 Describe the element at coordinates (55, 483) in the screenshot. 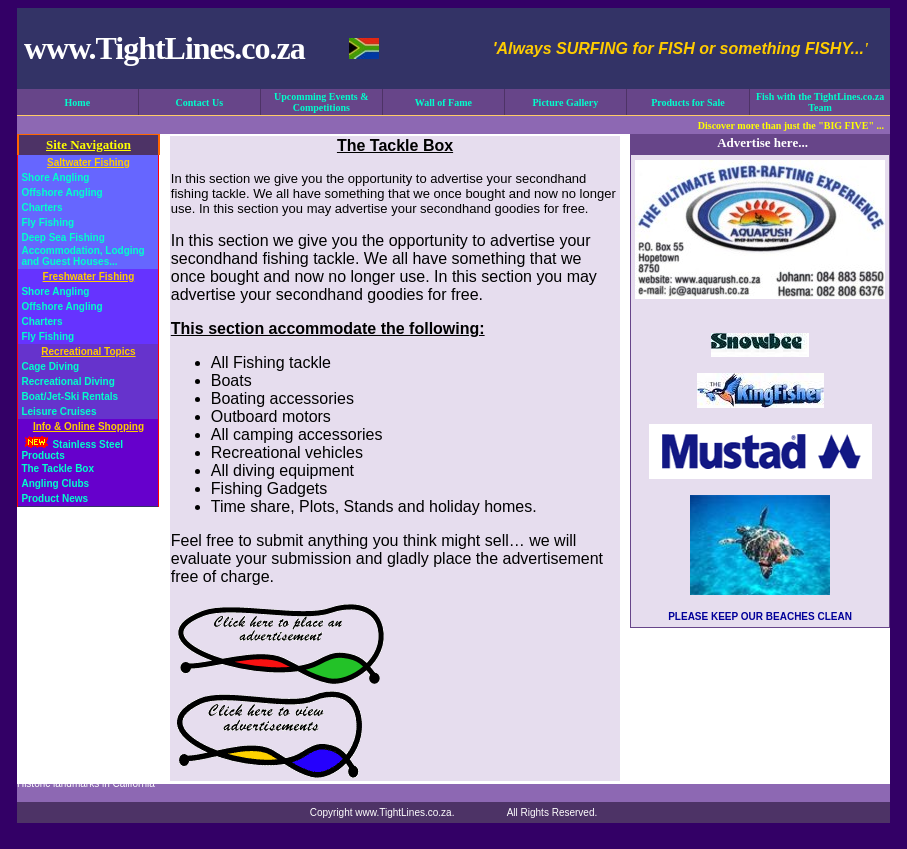

I see `Angling Clubs` at that location.